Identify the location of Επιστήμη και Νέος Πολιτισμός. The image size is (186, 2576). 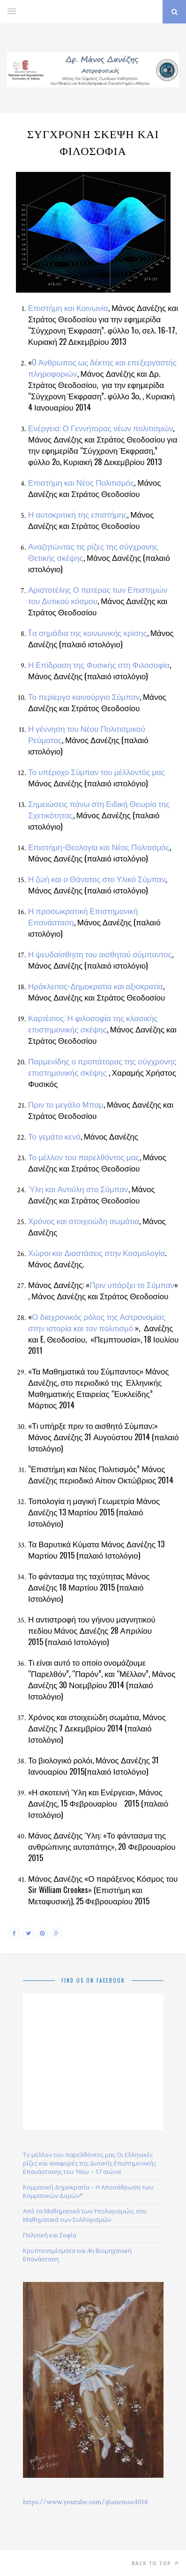
(81, 482).